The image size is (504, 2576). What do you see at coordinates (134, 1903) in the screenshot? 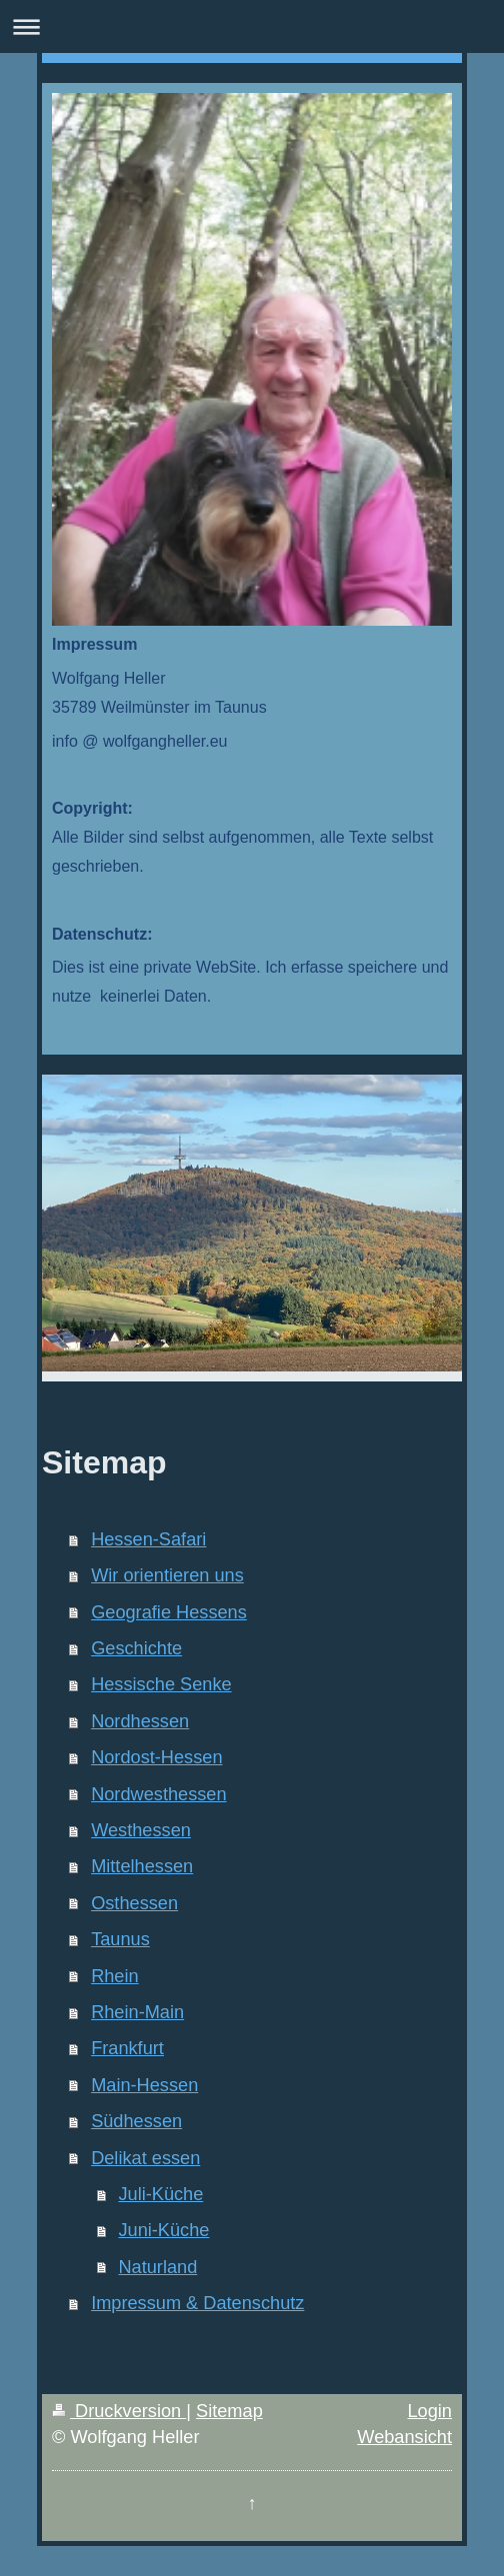
I see `Osthessen` at bounding box center [134, 1903].